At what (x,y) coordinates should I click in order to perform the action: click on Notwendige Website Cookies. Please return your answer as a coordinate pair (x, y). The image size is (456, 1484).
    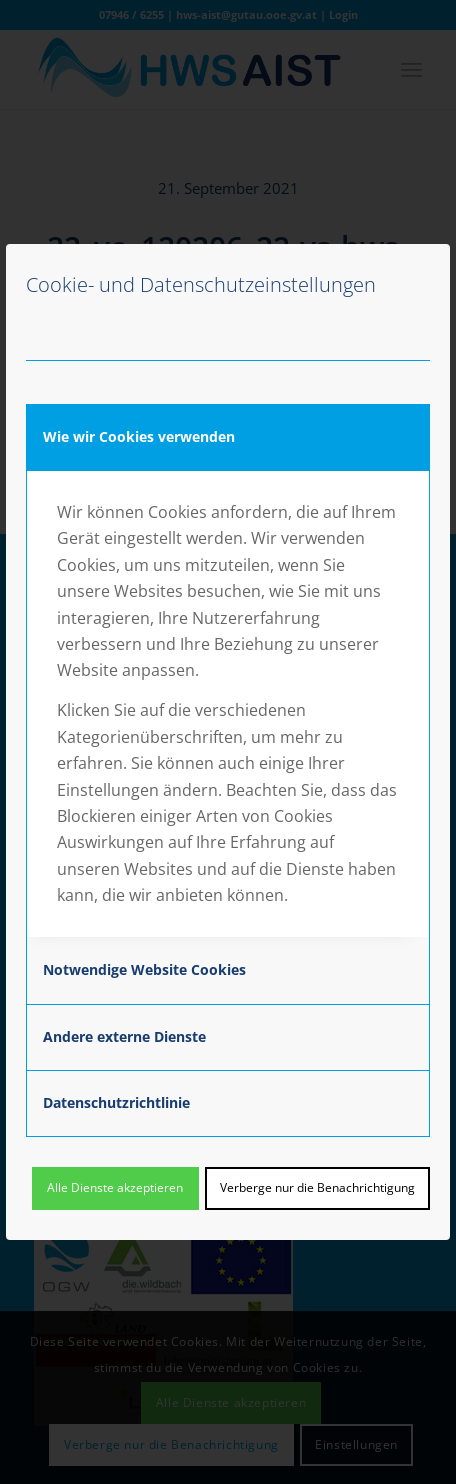
    Looking at the image, I should click on (144, 969).